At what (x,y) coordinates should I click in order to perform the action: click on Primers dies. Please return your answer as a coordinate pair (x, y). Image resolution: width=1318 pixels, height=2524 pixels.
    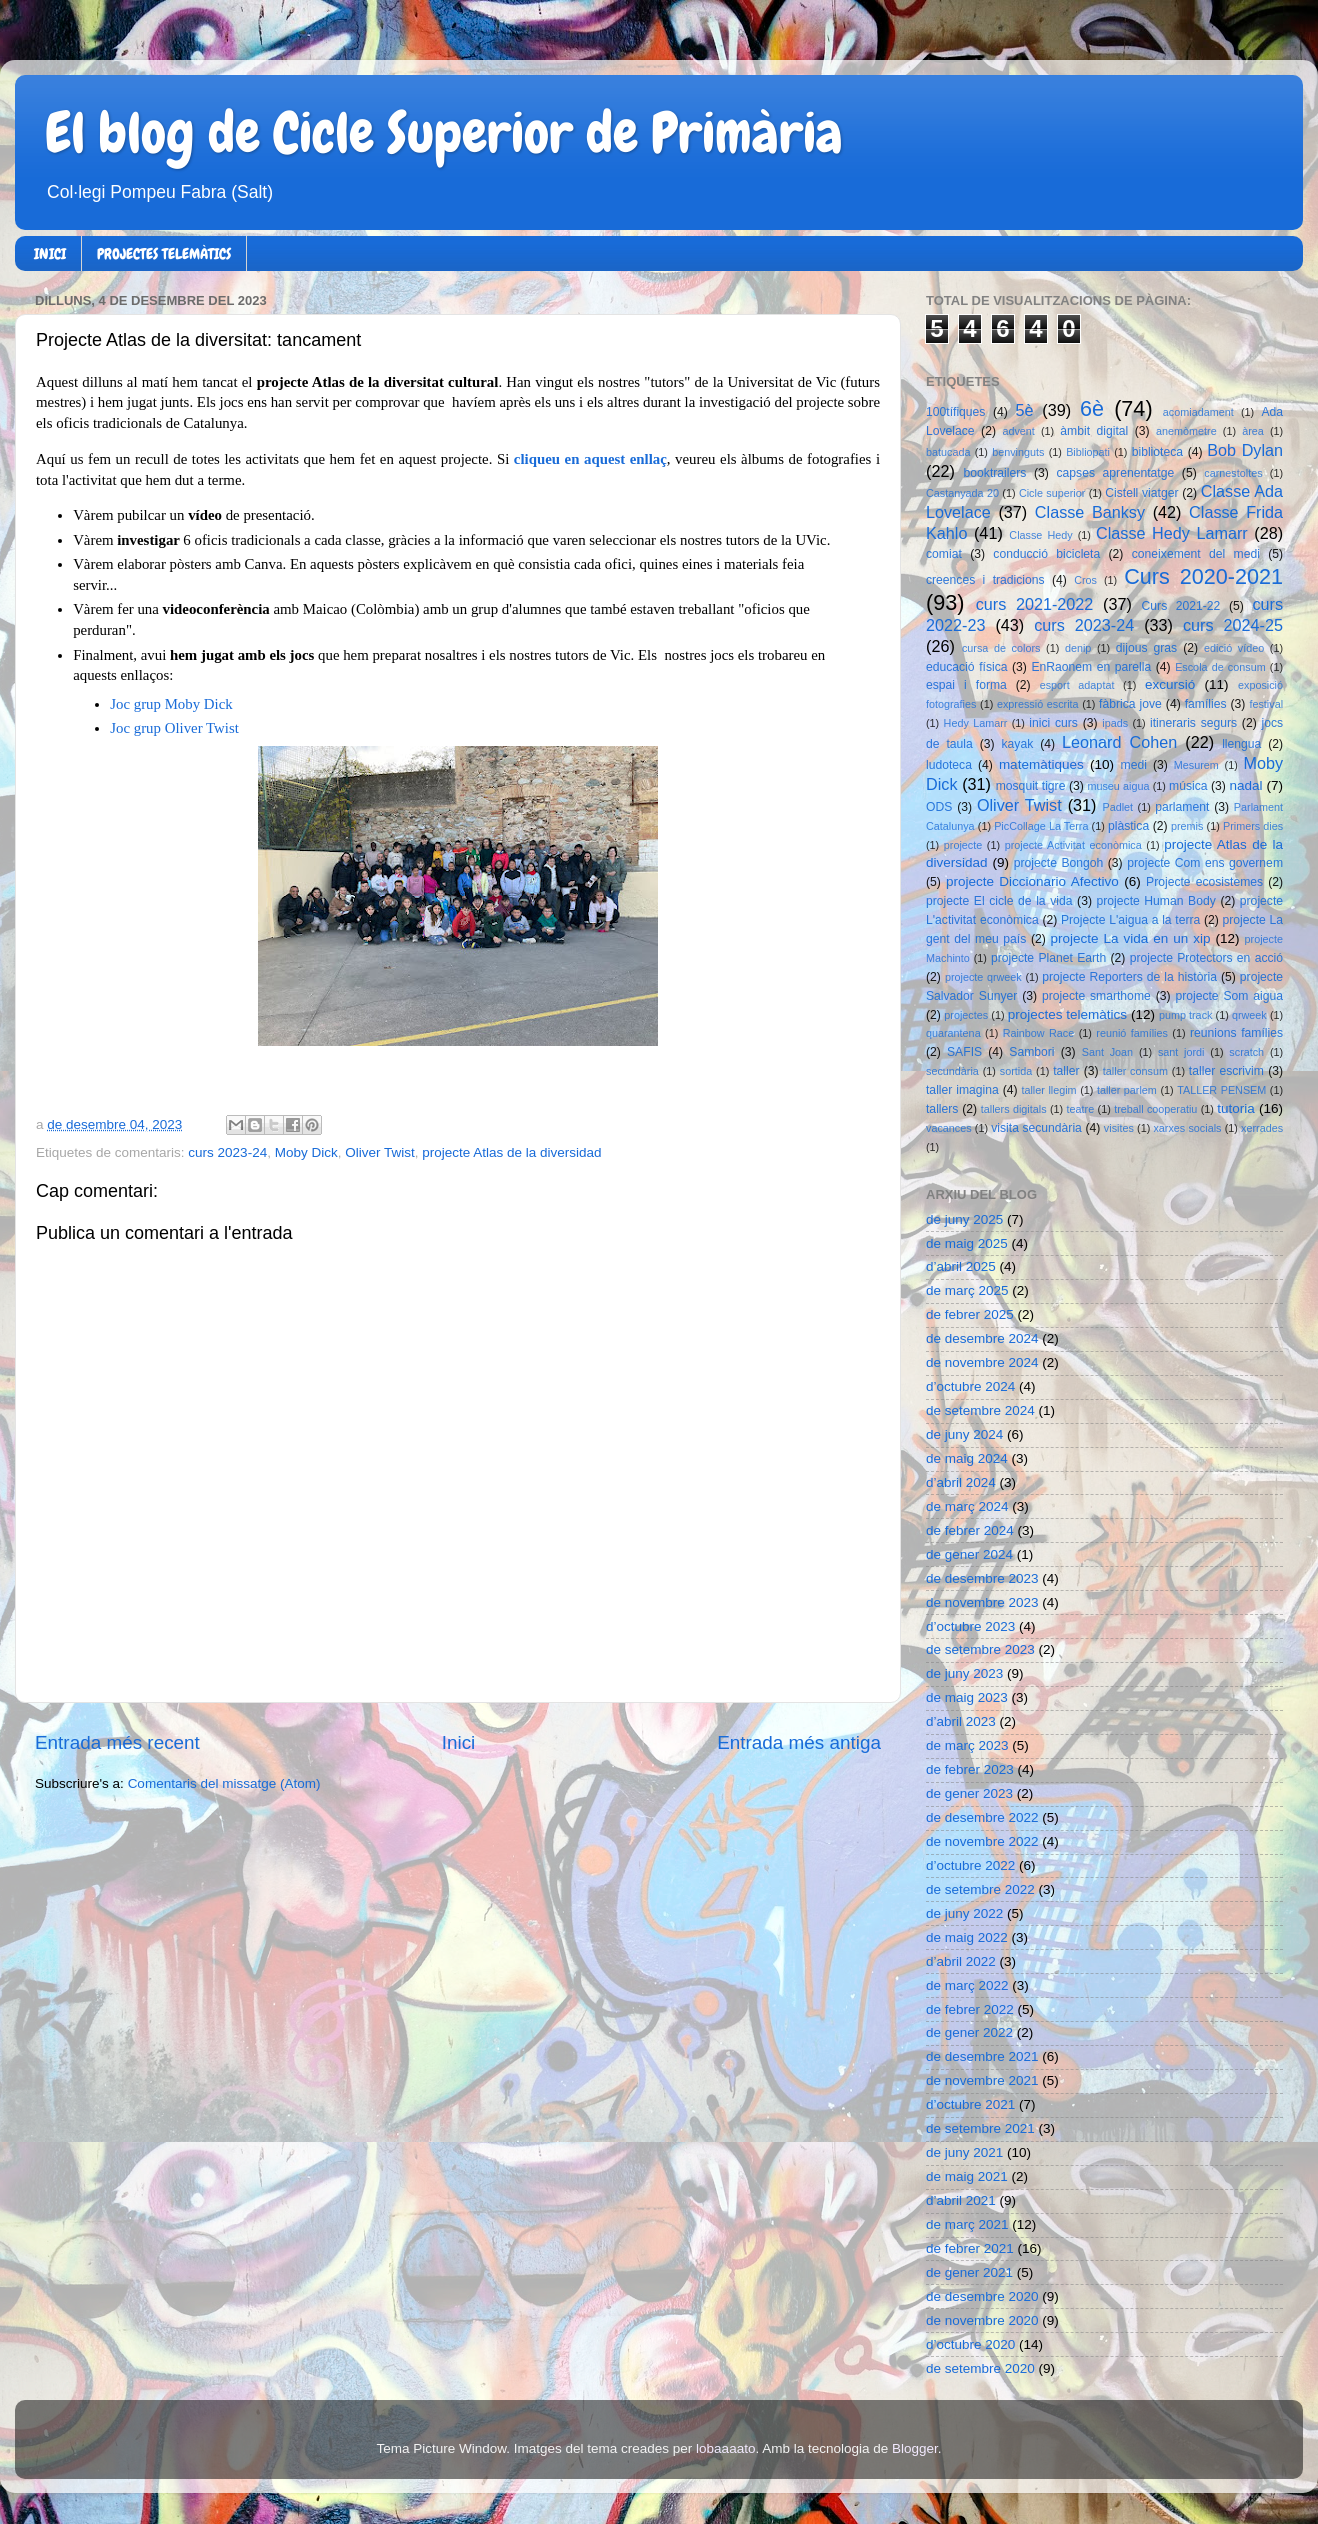
    Looking at the image, I should click on (1253, 826).